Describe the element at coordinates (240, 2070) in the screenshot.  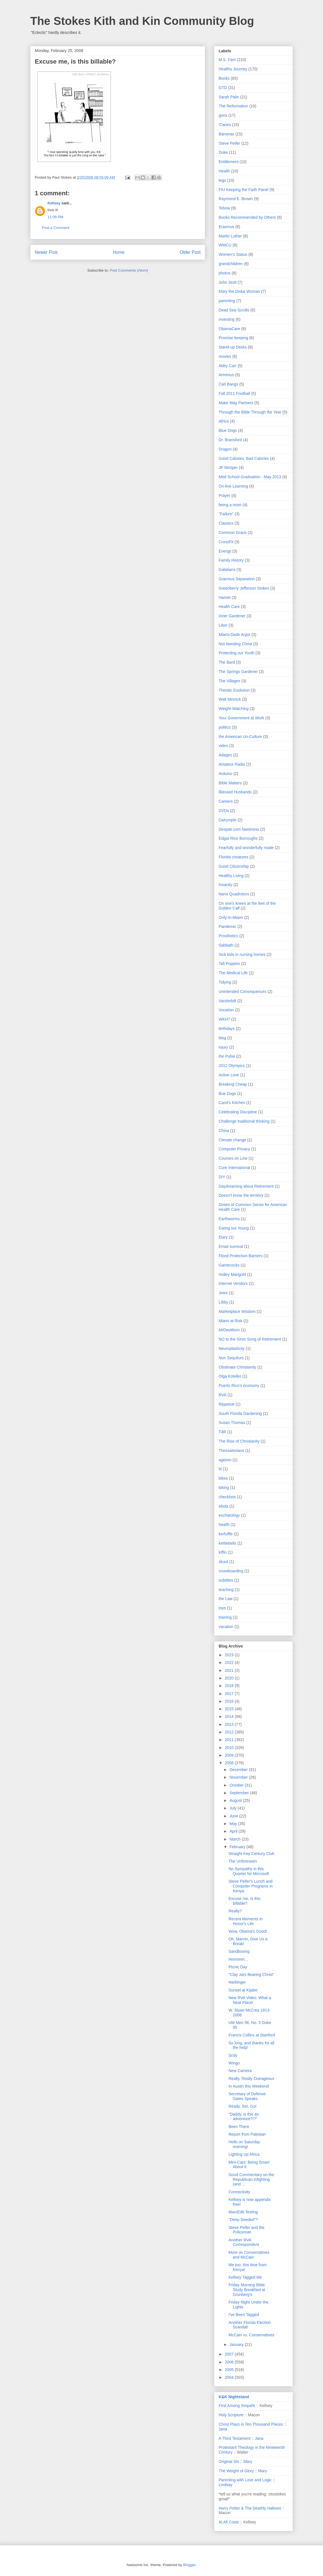
I see `New Camera` at that location.